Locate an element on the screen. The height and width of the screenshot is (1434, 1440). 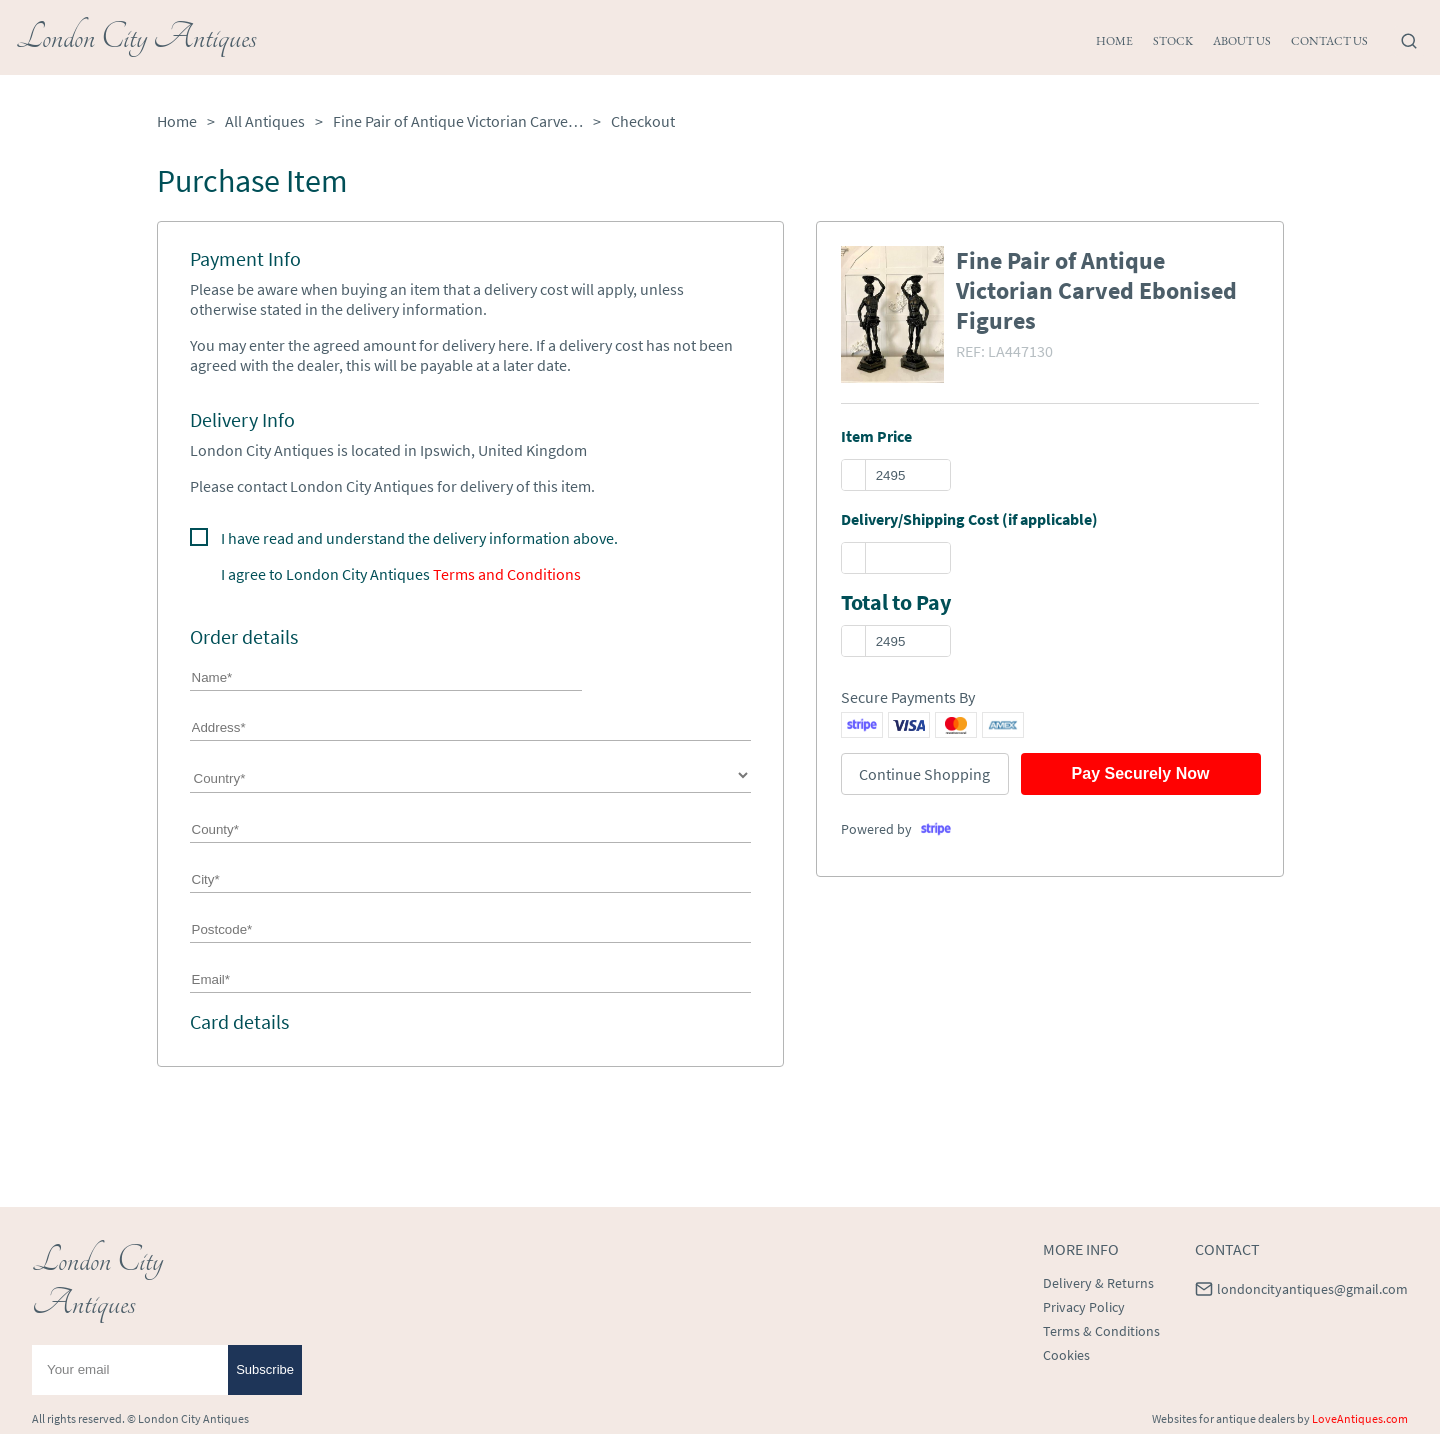
Terms and Conditions is located at coordinates (507, 574).